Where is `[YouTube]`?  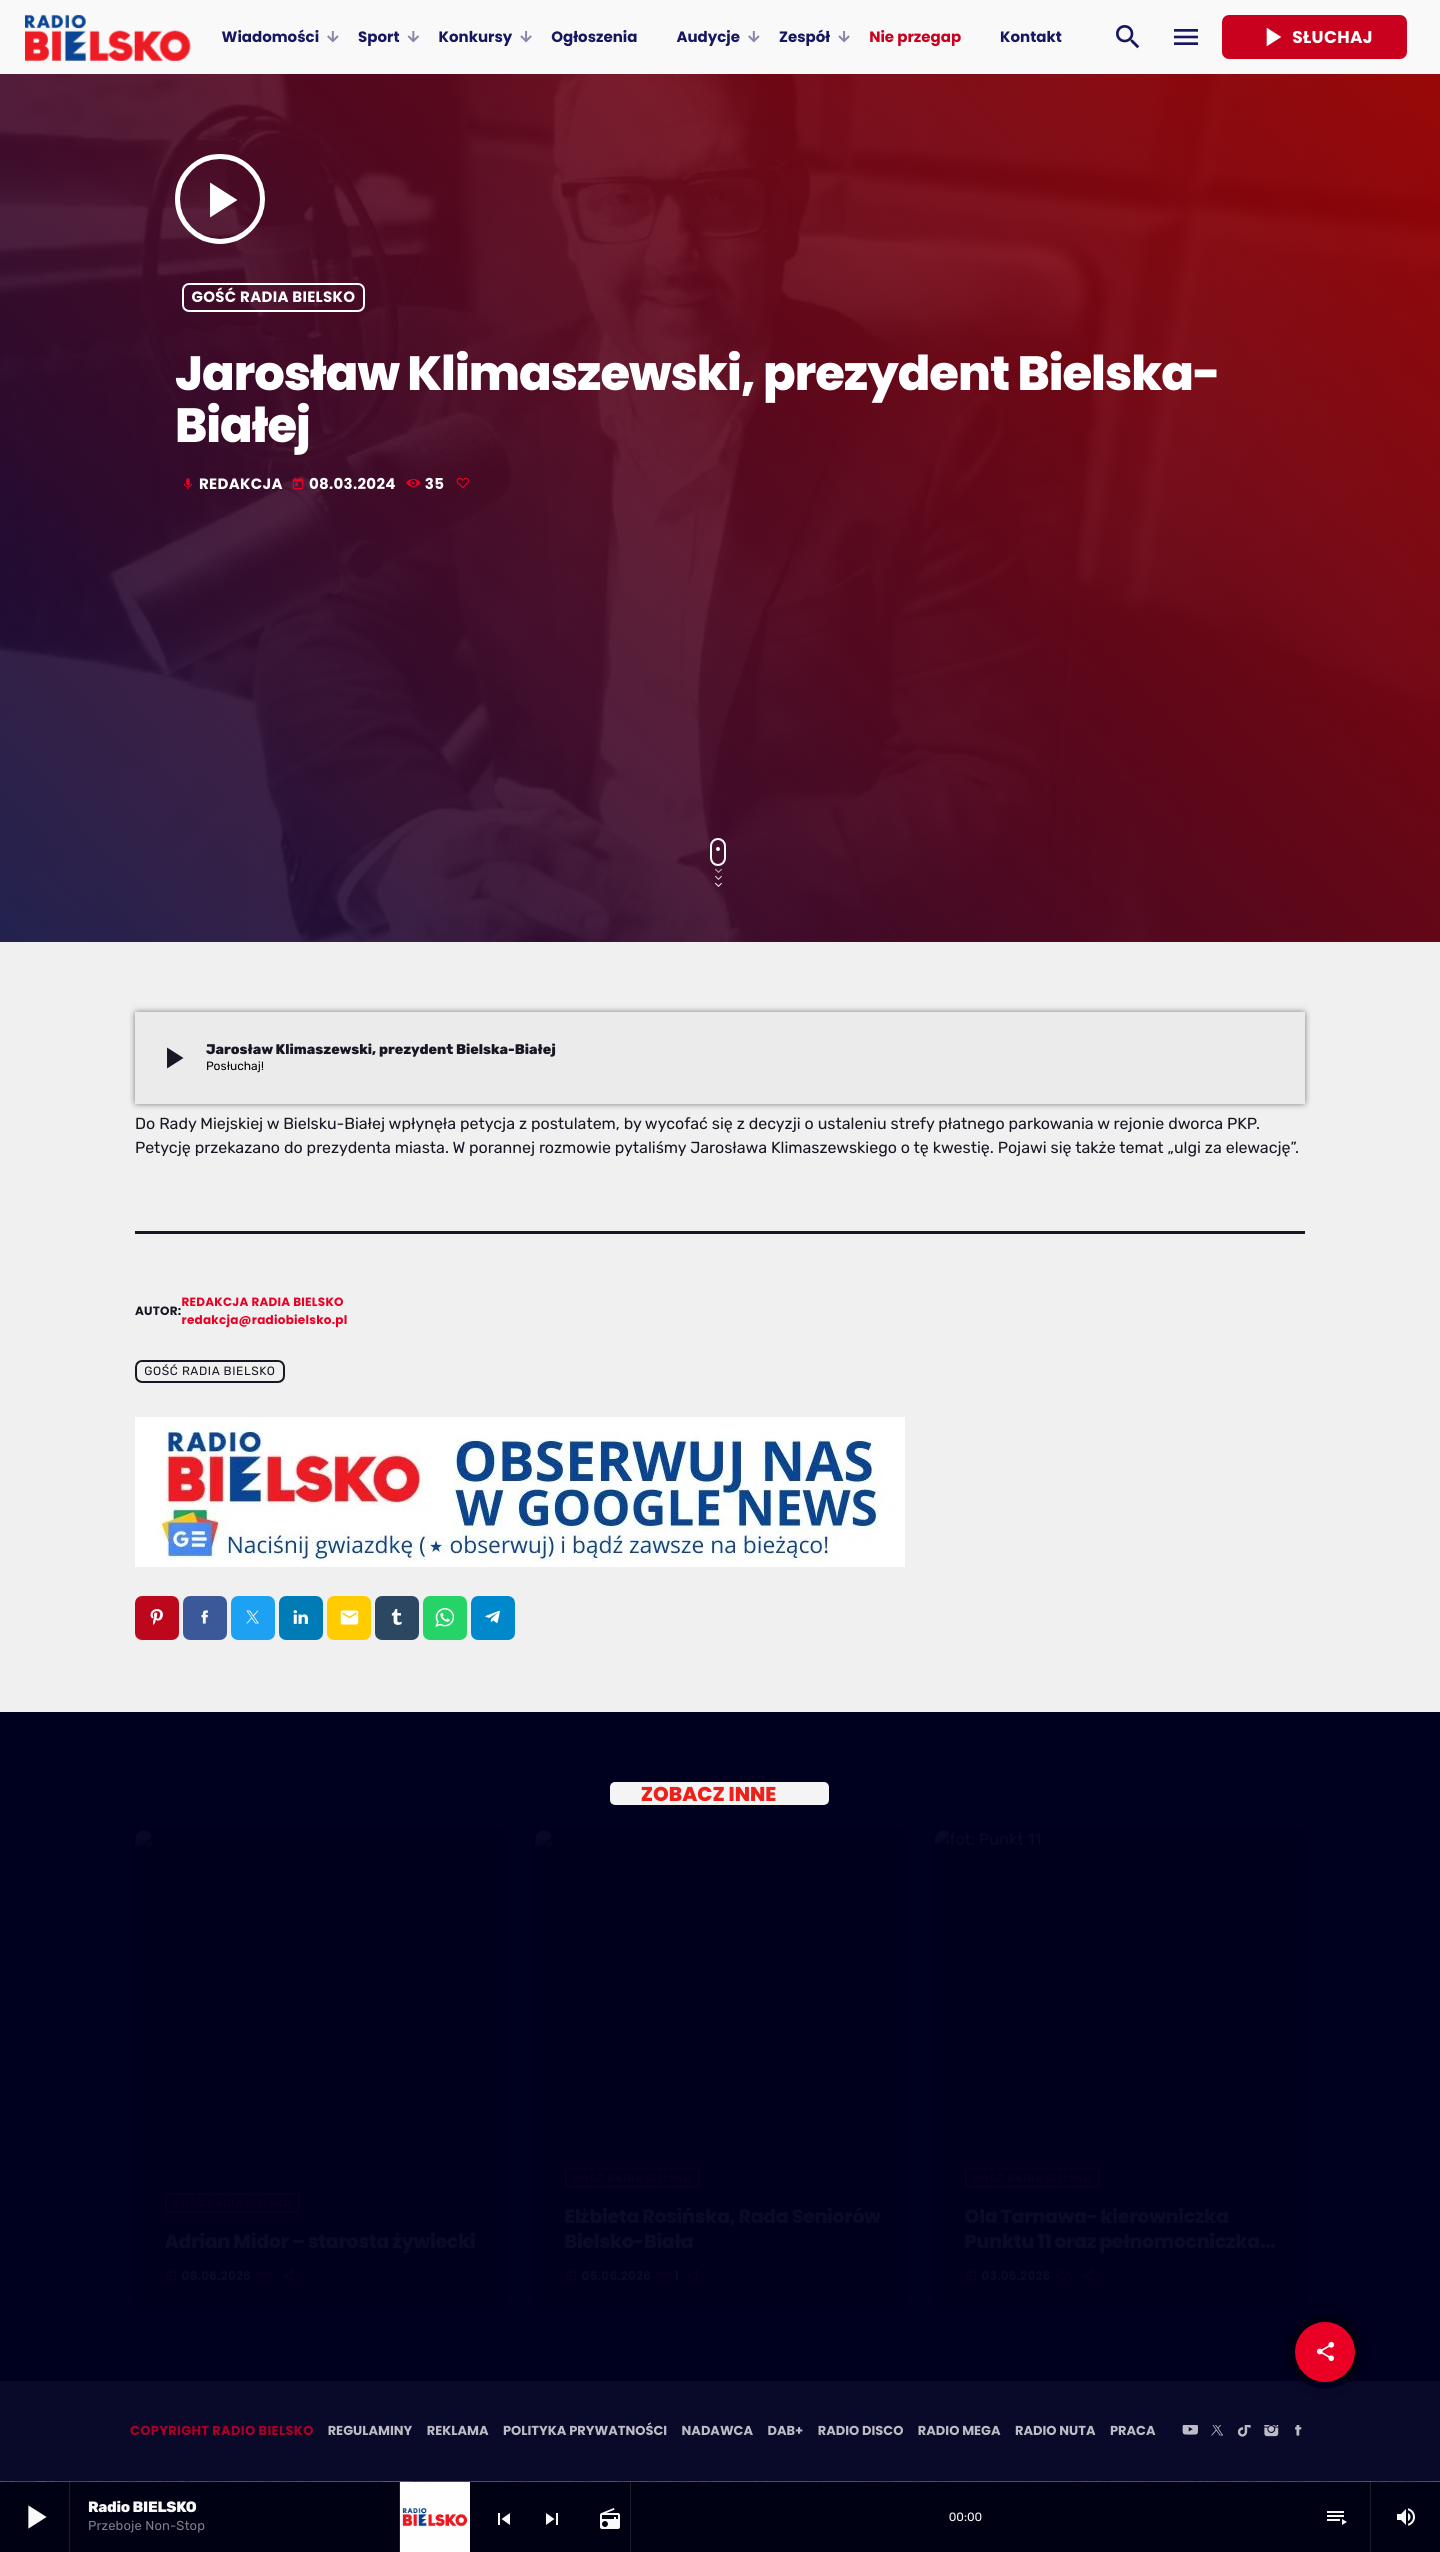
[YouTube] is located at coordinates (1190, 2433).